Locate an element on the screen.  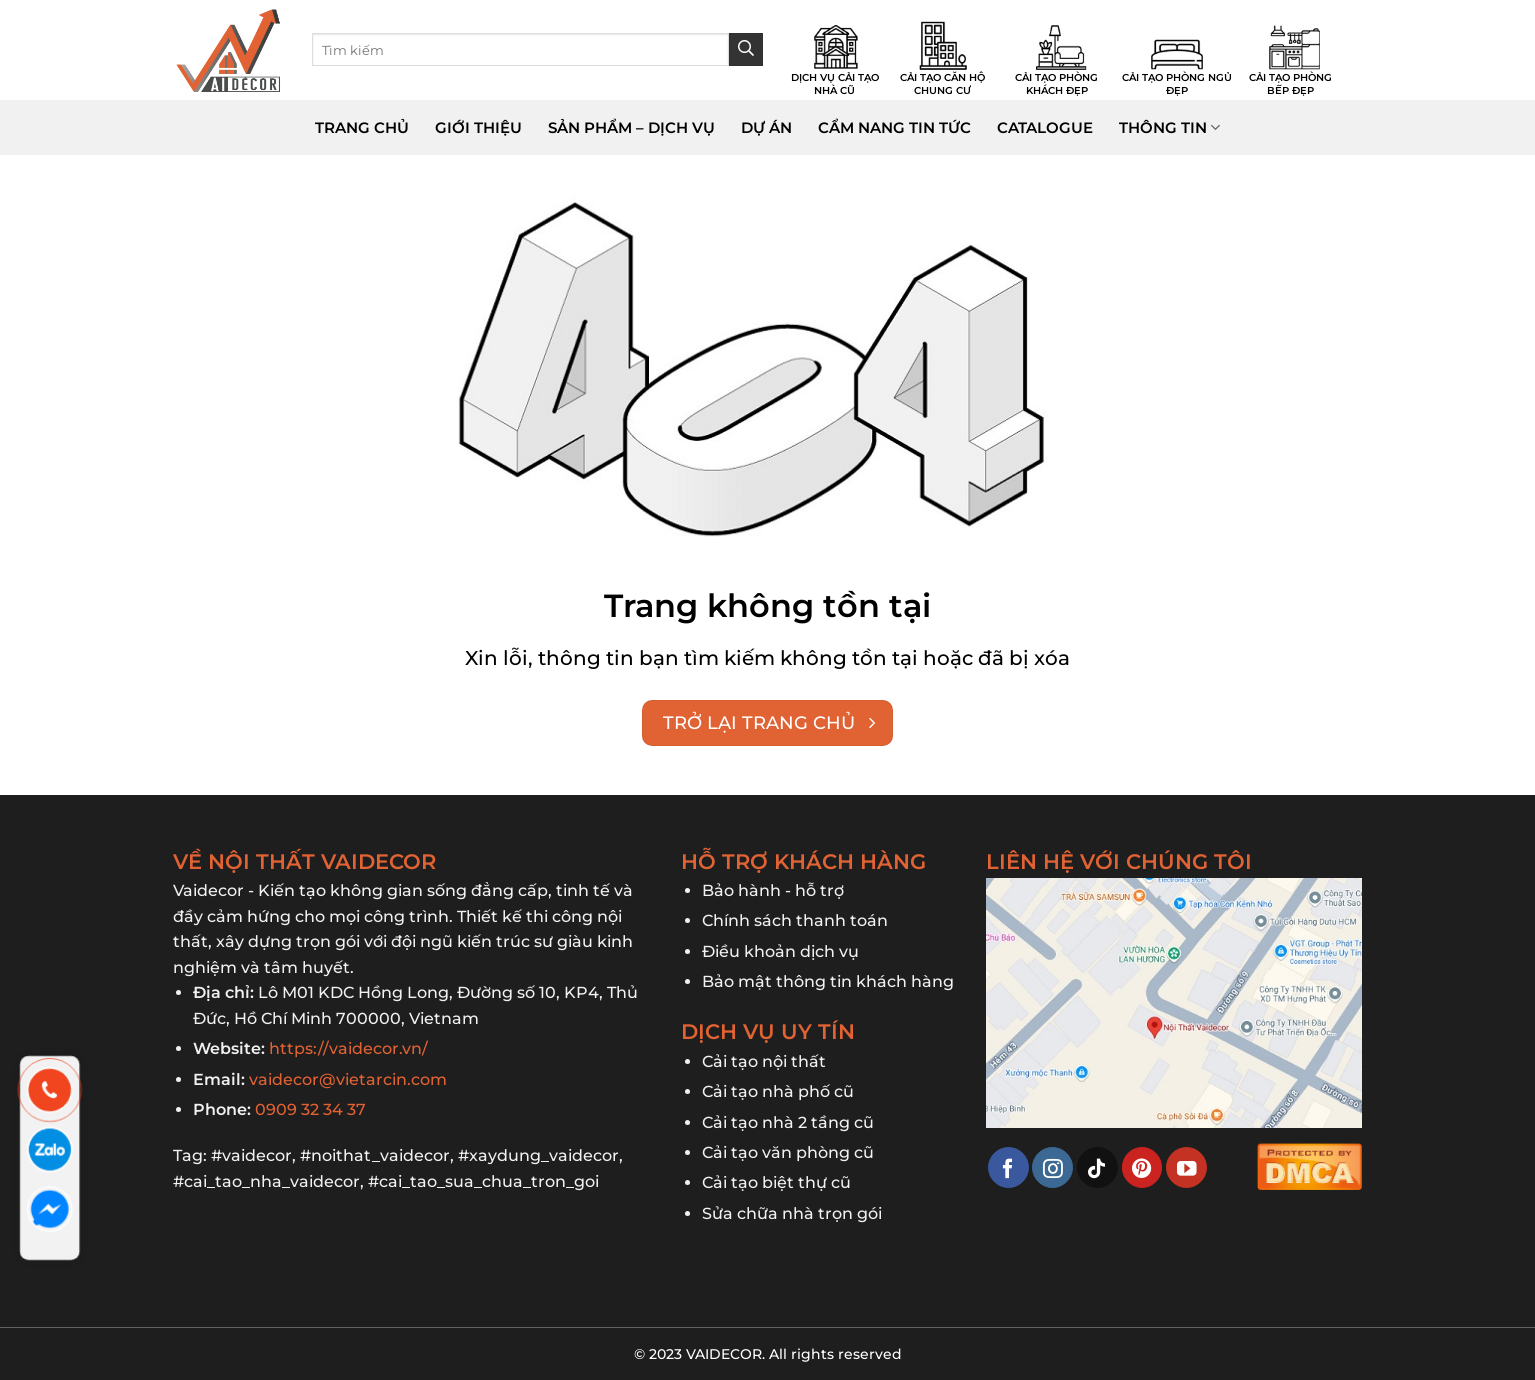
Chính sách thanh toán is located at coordinates (795, 920).